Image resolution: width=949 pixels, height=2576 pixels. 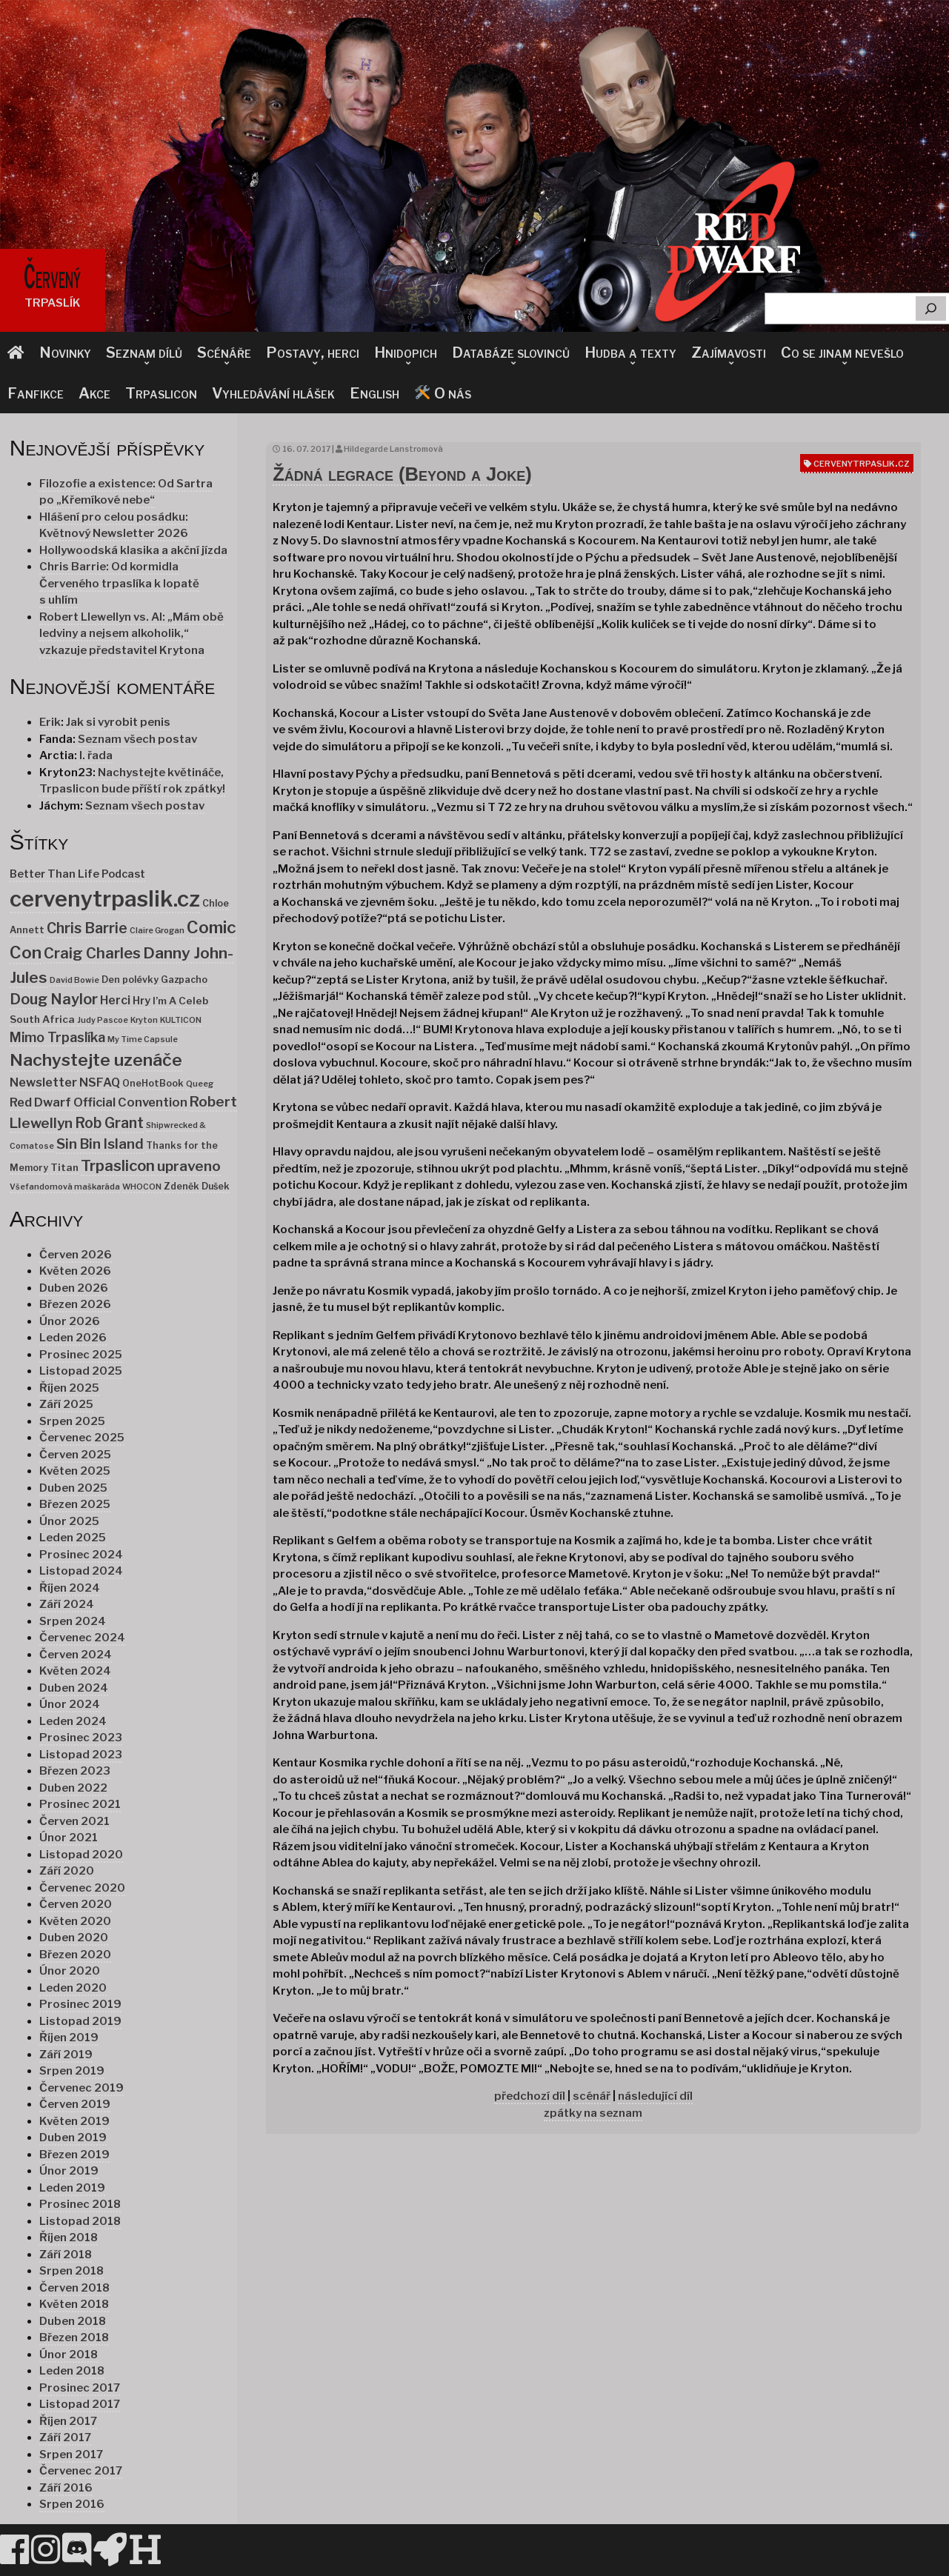 What do you see at coordinates (842, 352) in the screenshot?
I see `Co se jinam nevešlo` at bounding box center [842, 352].